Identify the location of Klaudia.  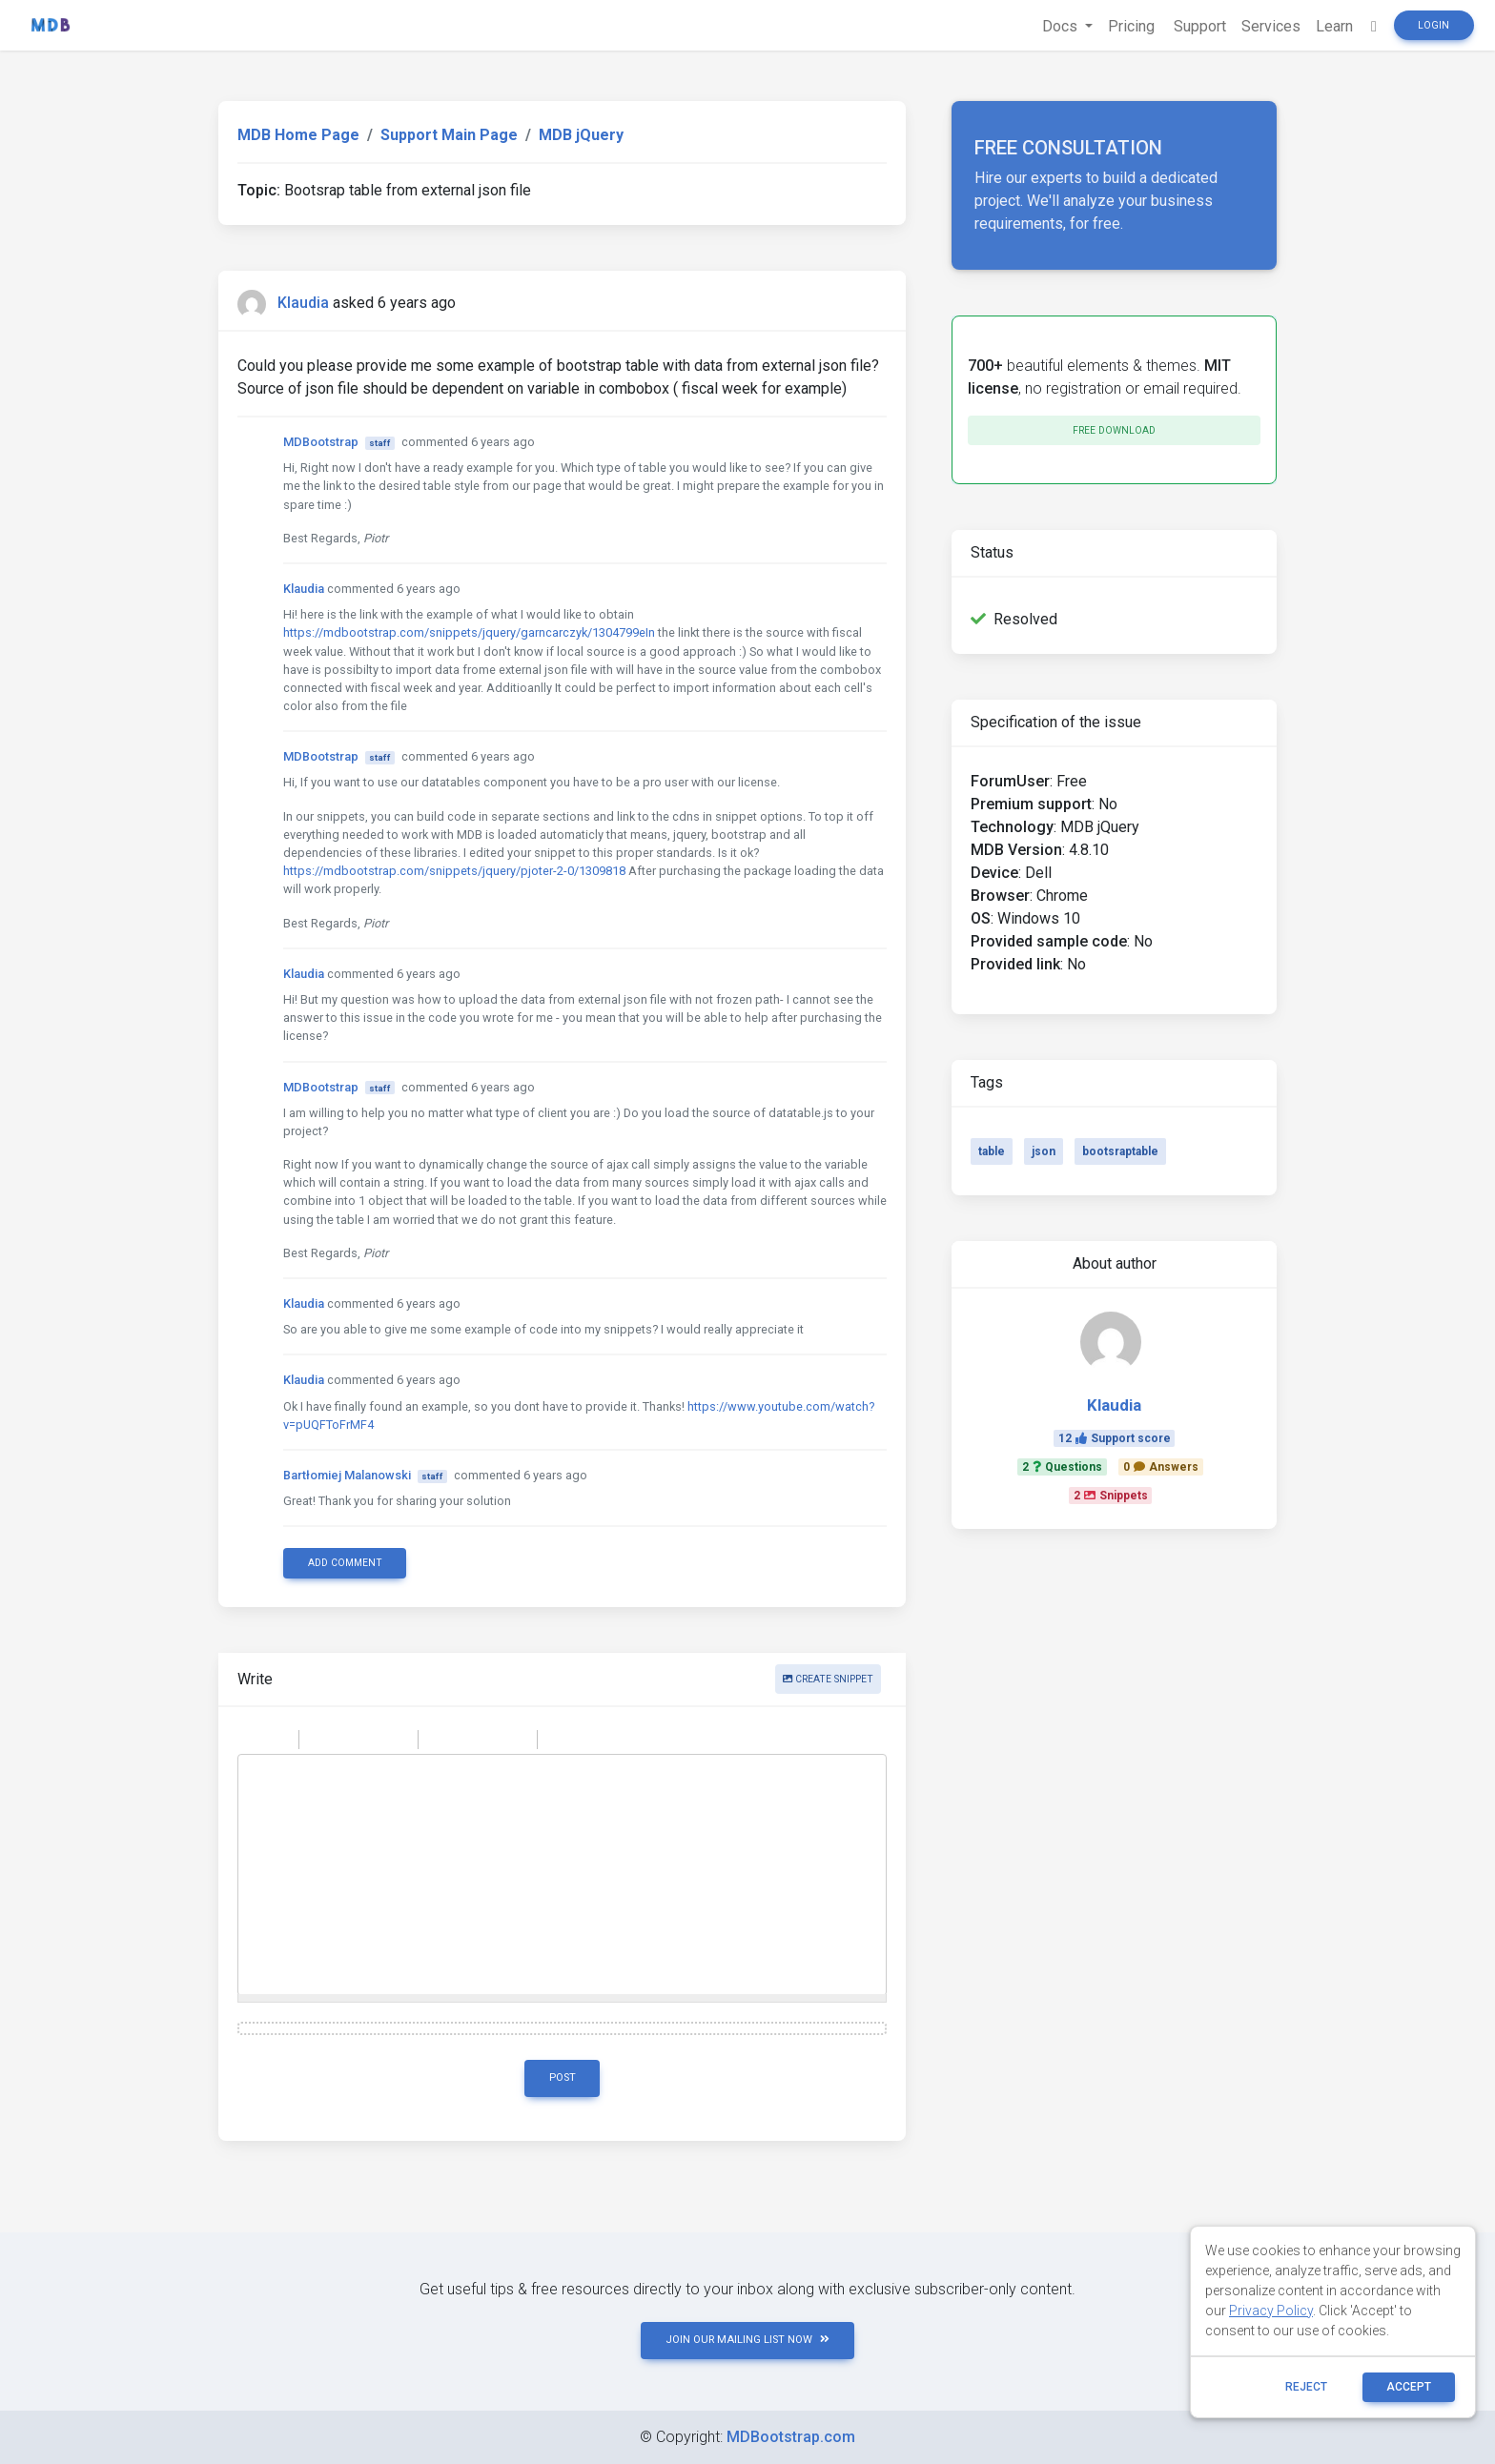
(303, 303).